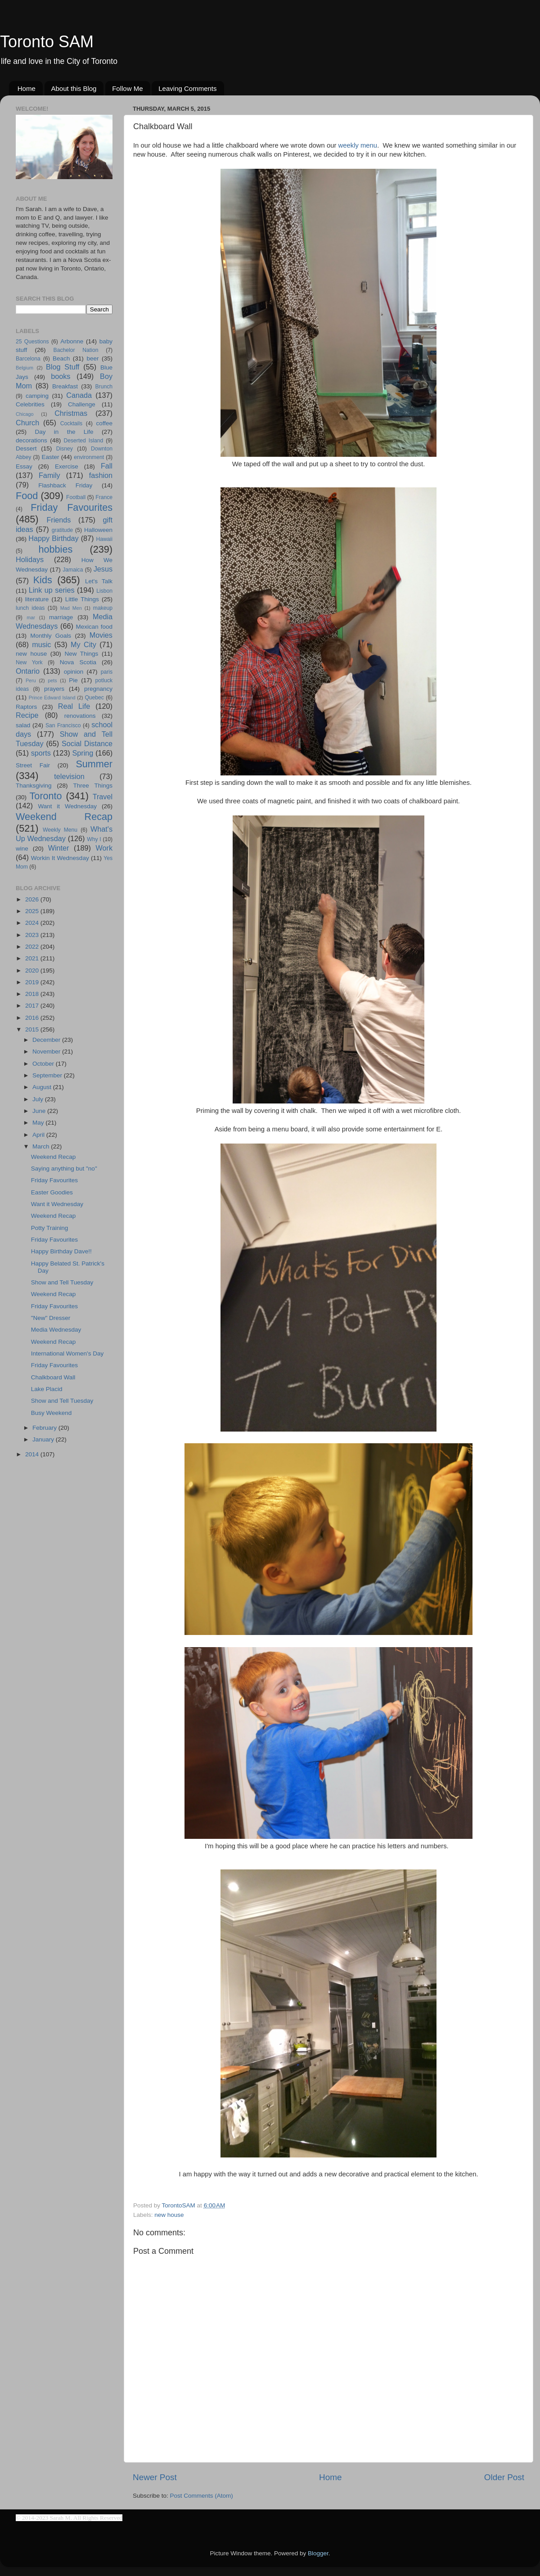  Describe the element at coordinates (30, 559) in the screenshot. I see `Holidays` at that location.